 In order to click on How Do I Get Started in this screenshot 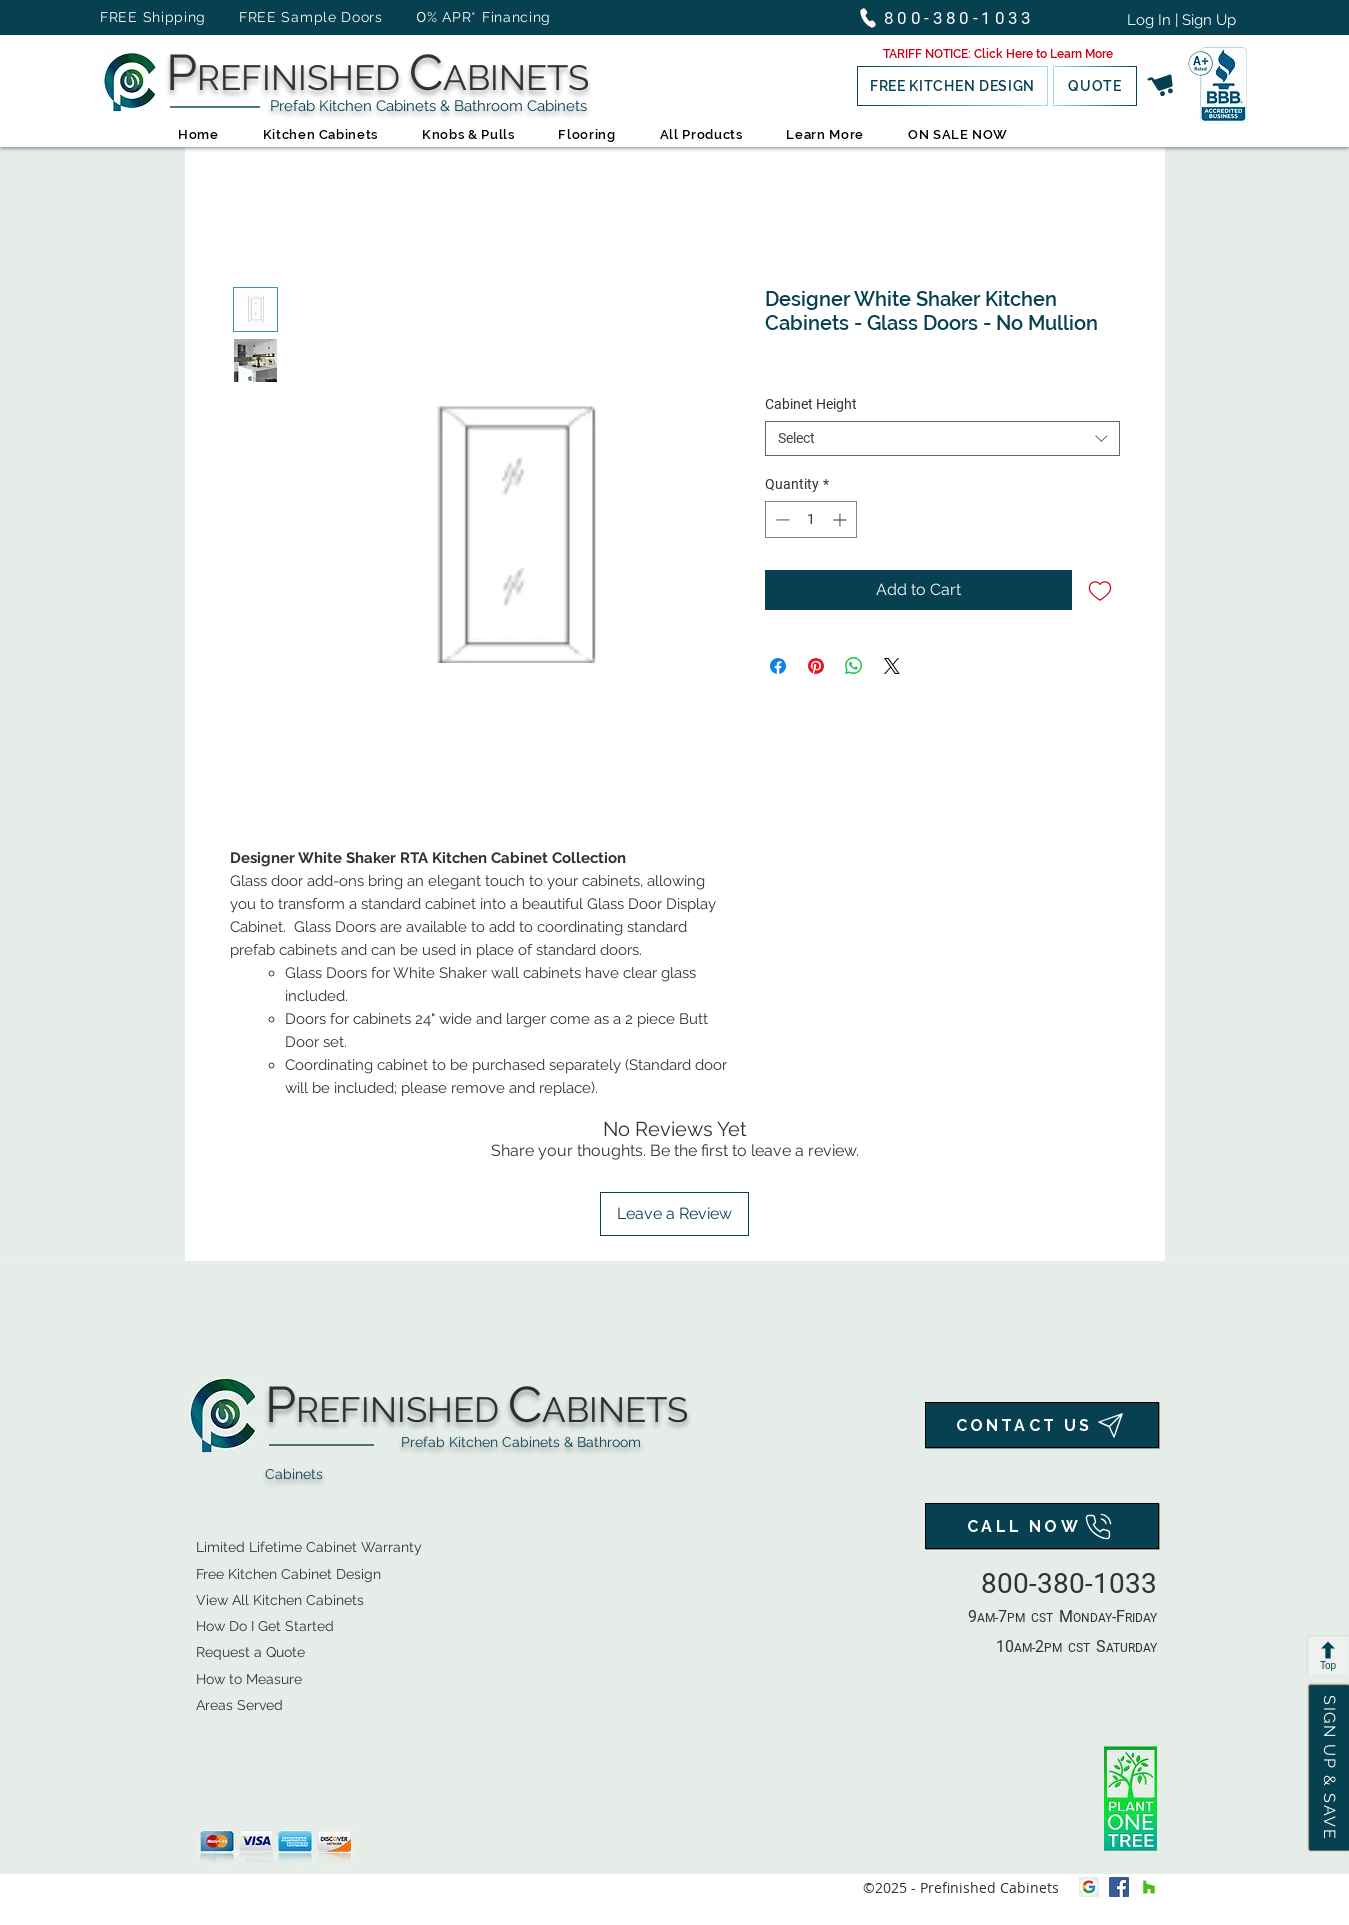, I will do `click(265, 1626)`.